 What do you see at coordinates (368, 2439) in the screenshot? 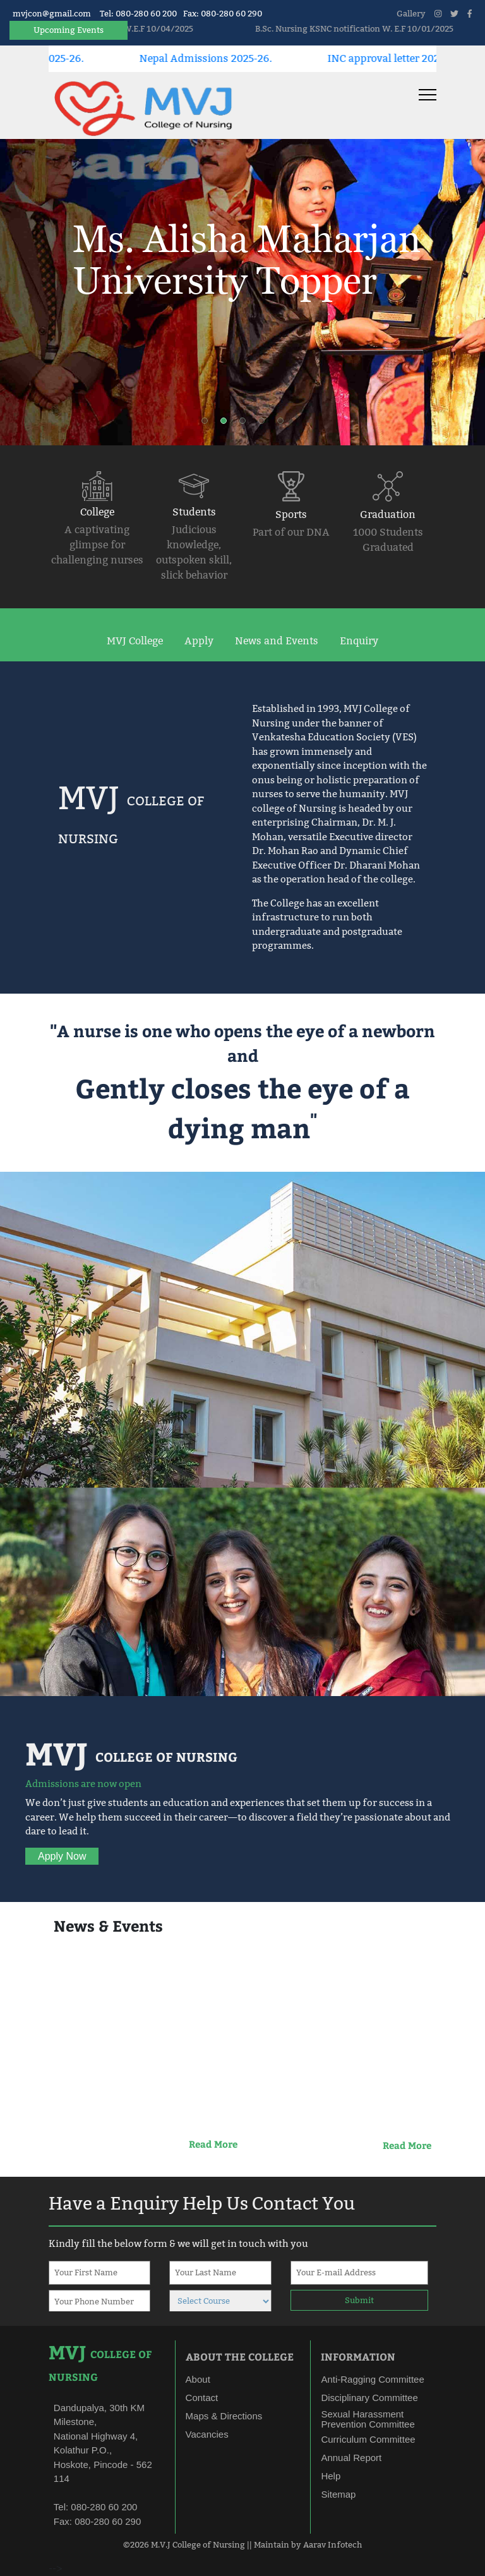
I see `Curriculum Committee` at bounding box center [368, 2439].